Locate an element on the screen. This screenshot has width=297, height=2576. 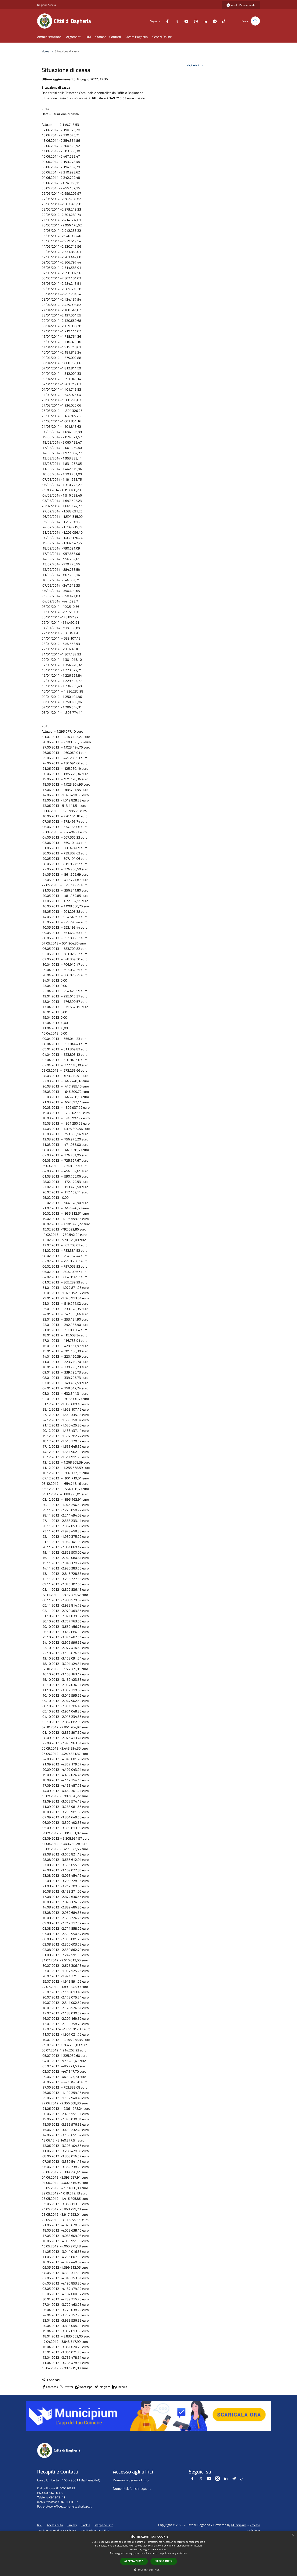
Feedback accessibilità is located at coordinates (95, 2530).